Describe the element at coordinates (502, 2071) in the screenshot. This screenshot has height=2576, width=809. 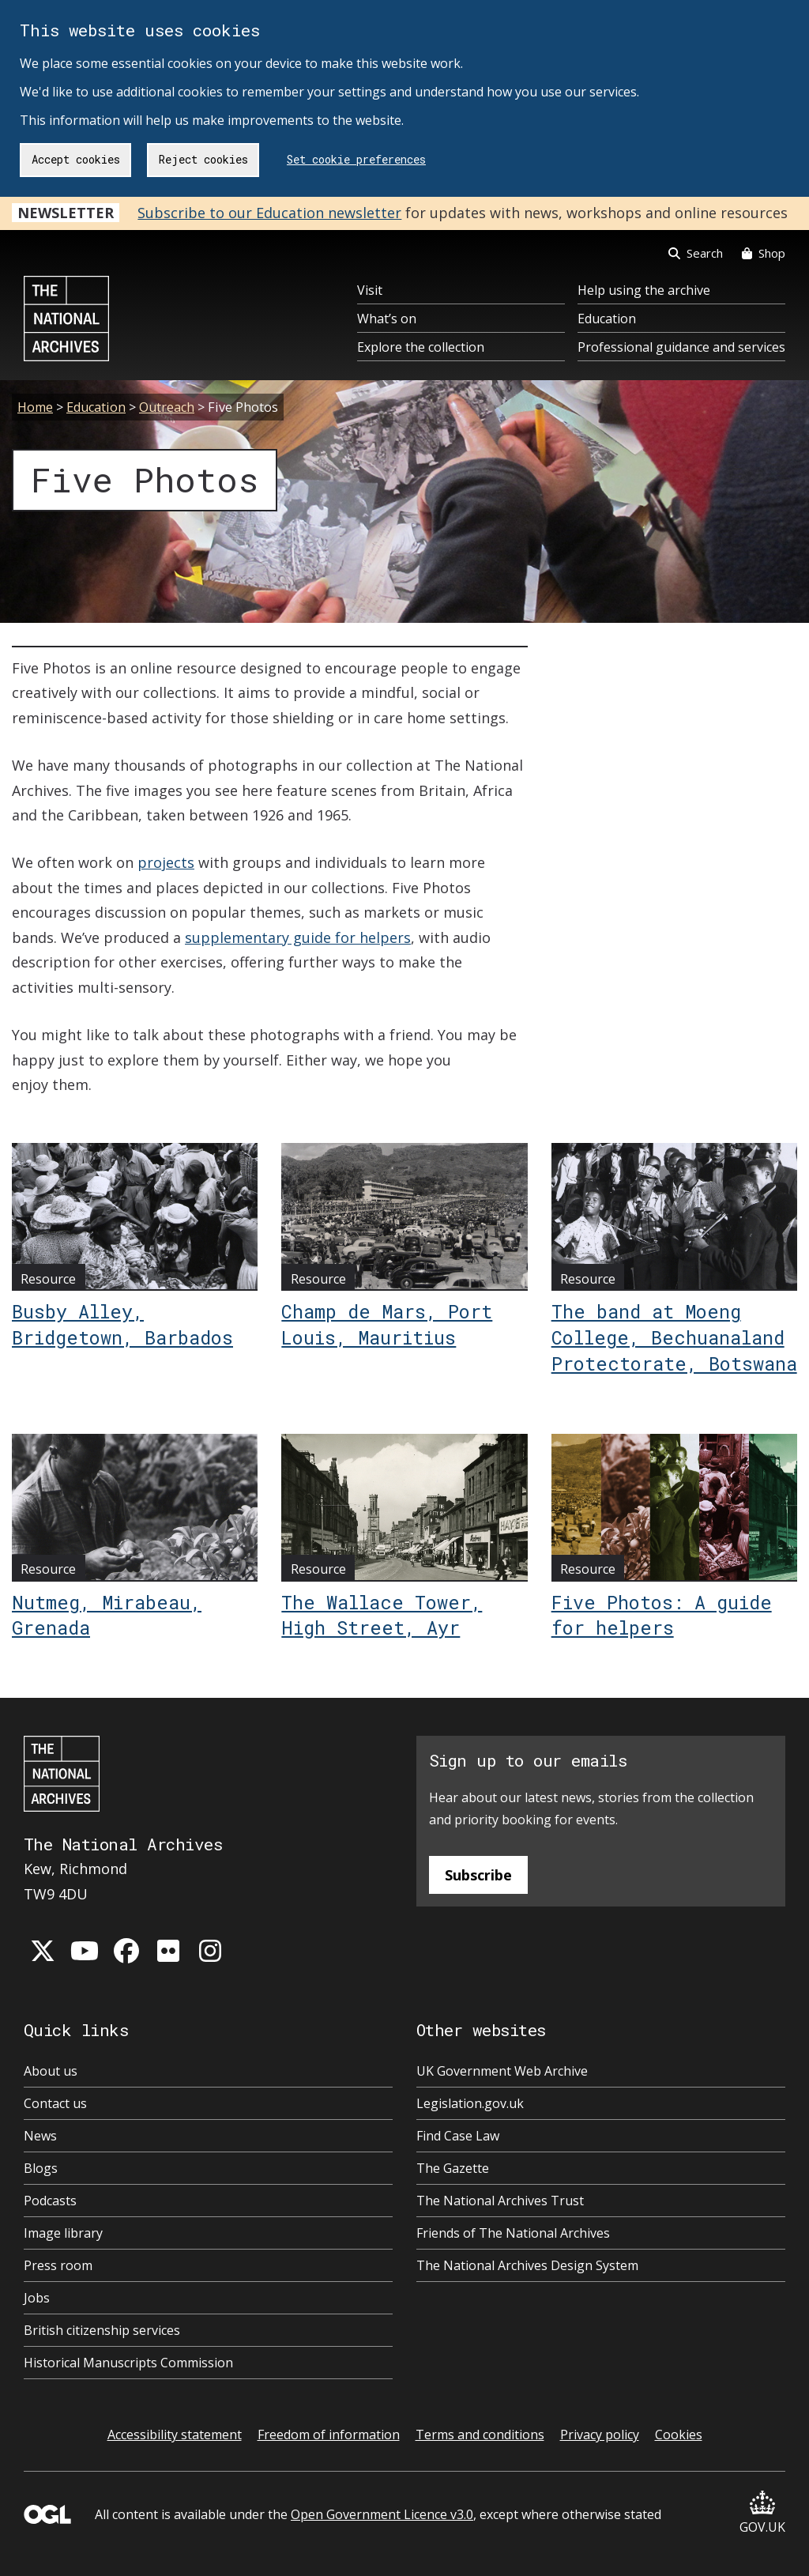
I see `UK Government Web Archive` at that location.